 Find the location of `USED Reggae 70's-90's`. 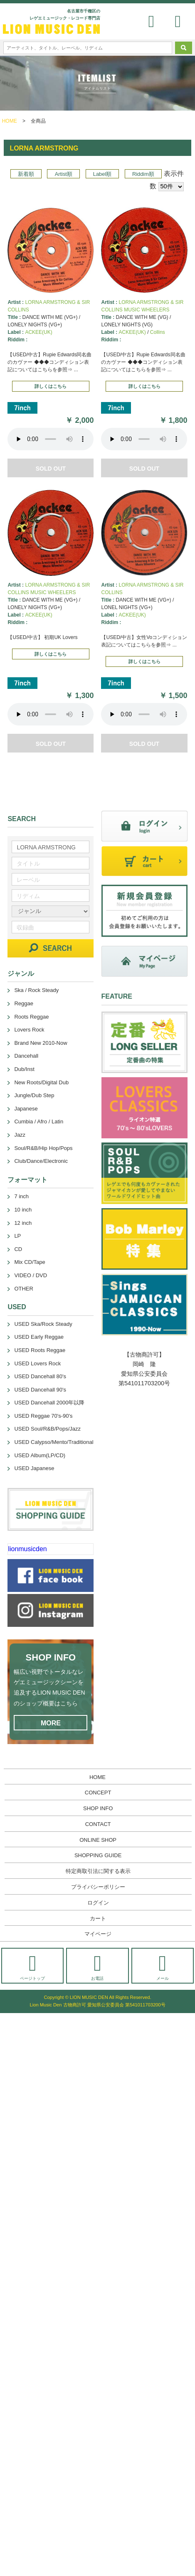

USED Reggae 70's-90's is located at coordinates (43, 1416).